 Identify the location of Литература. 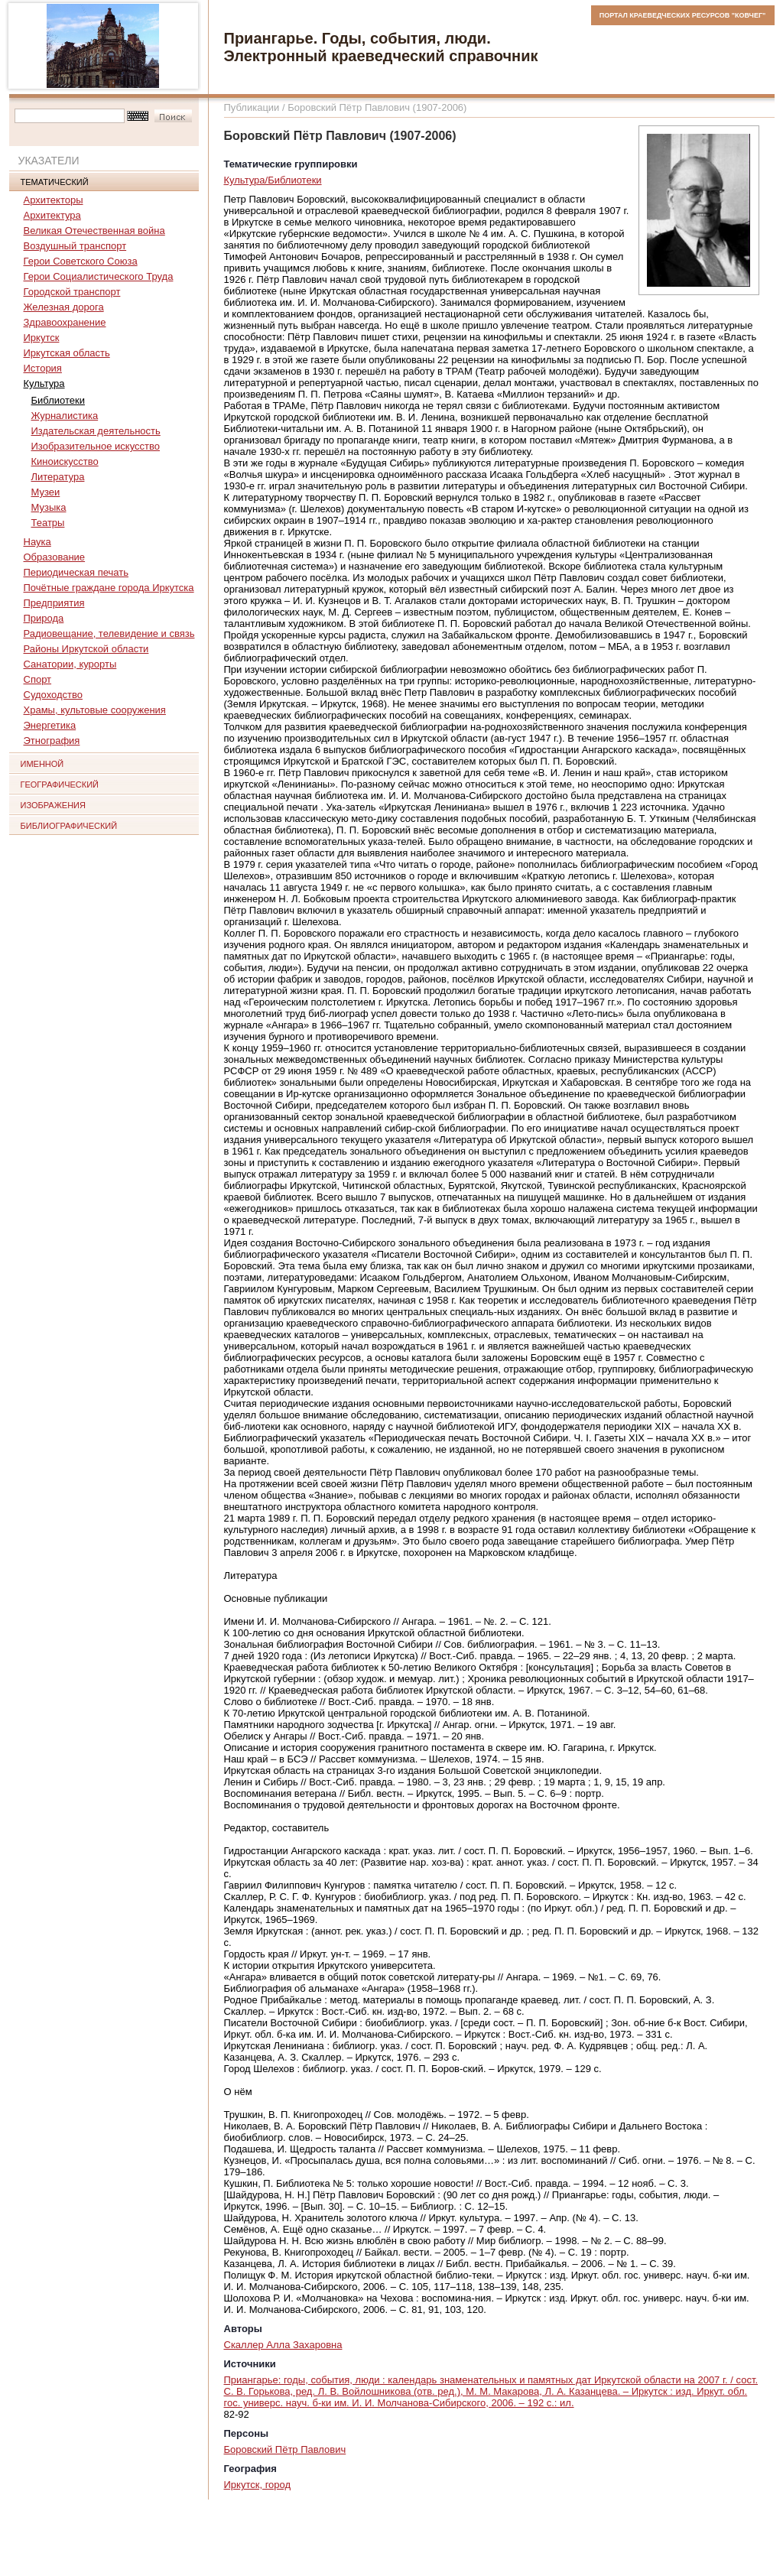
(58, 476).